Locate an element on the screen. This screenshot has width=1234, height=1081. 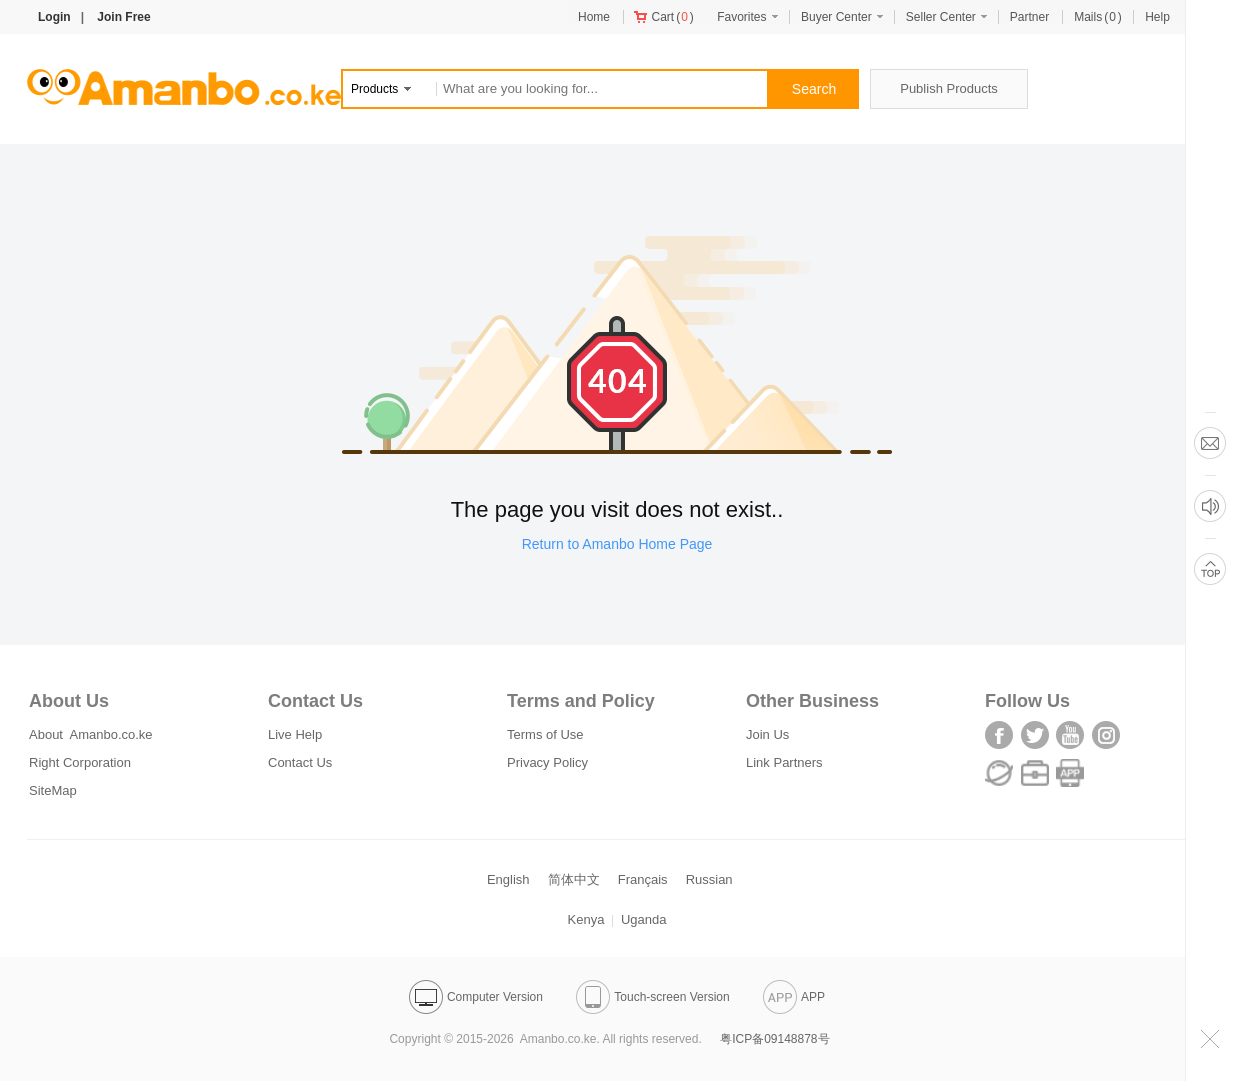
Privacy Policy is located at coordinates (547, 762).